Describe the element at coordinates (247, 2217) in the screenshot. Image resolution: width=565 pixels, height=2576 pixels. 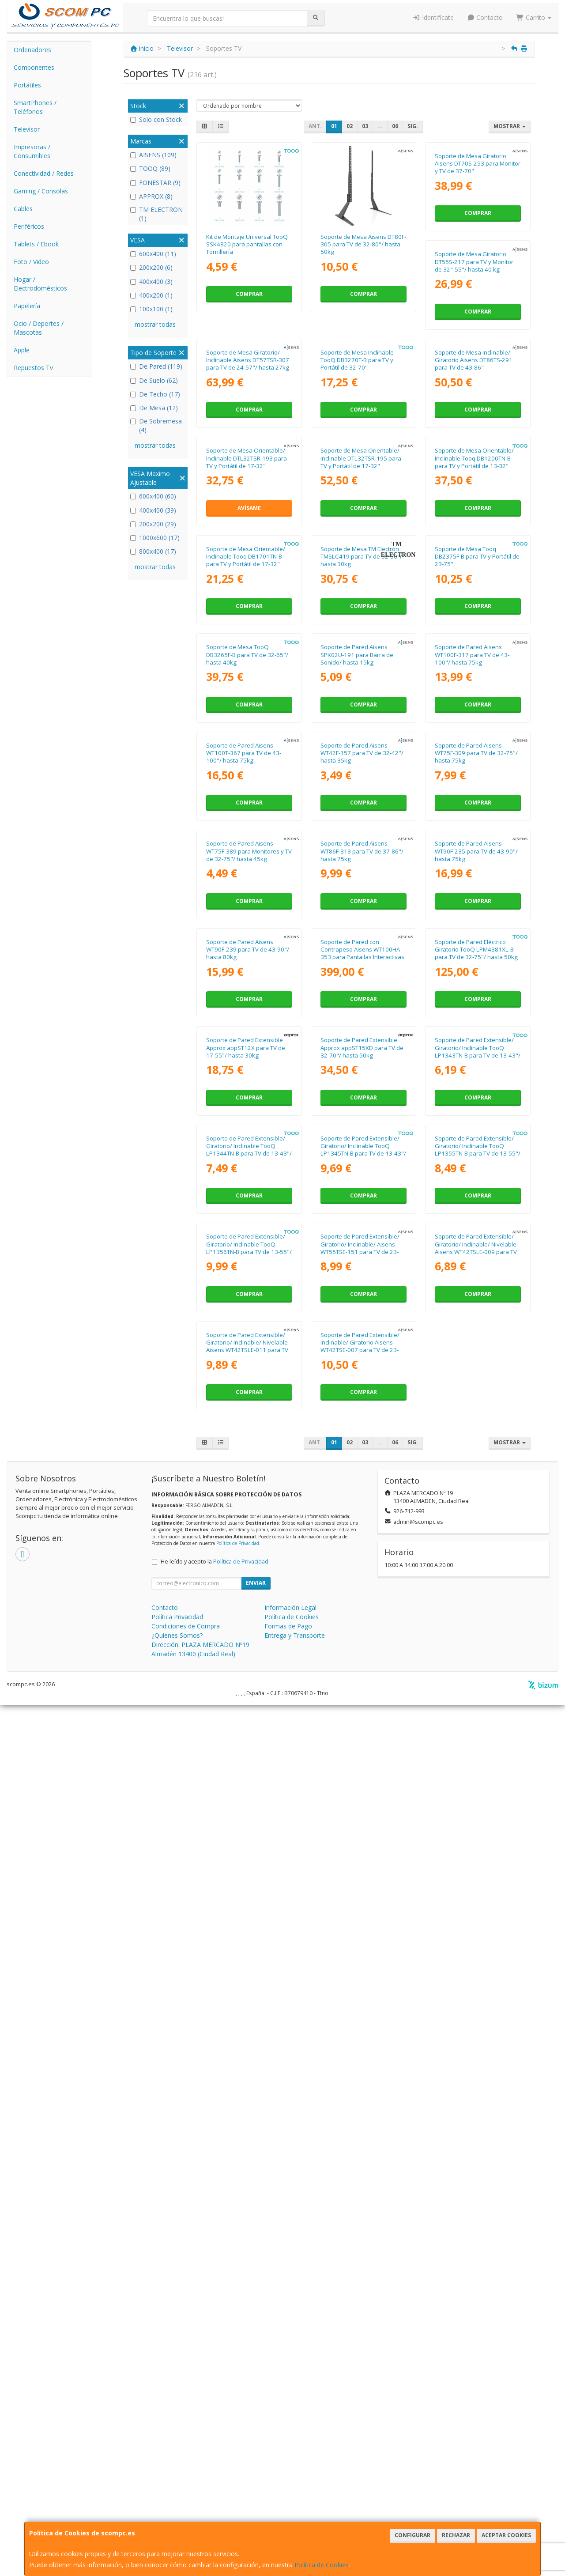
I see `Soporte de Pared Extensible/ Giratorio/ Inclinable/ Nivelable Aisens WT42TSLE-009 para TV de 13-42"/ hasta 20kg` at that location.